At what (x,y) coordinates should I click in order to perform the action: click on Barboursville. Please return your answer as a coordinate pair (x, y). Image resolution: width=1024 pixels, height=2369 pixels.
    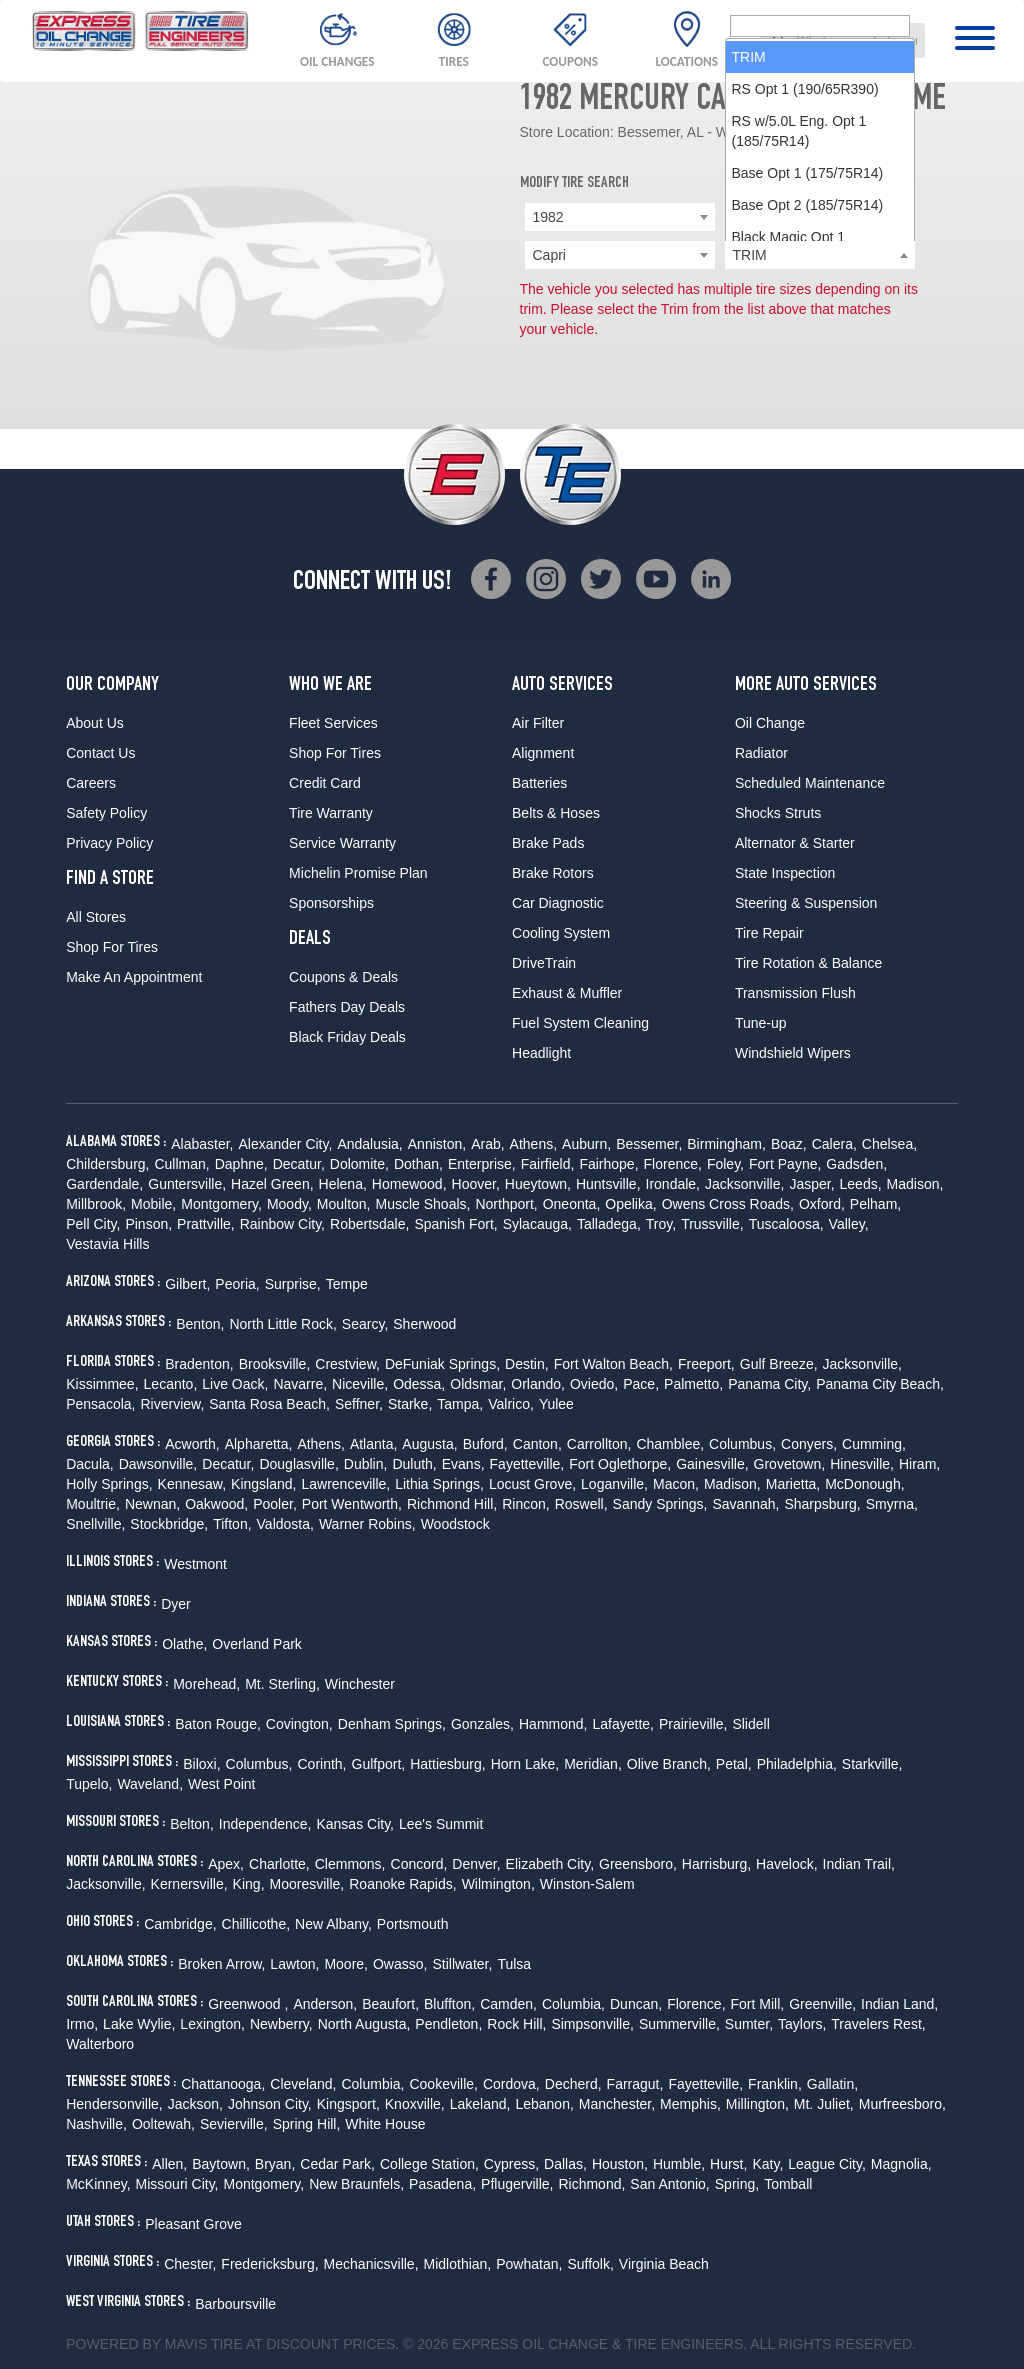
    Looking at the image, I should click on (235, 2304).